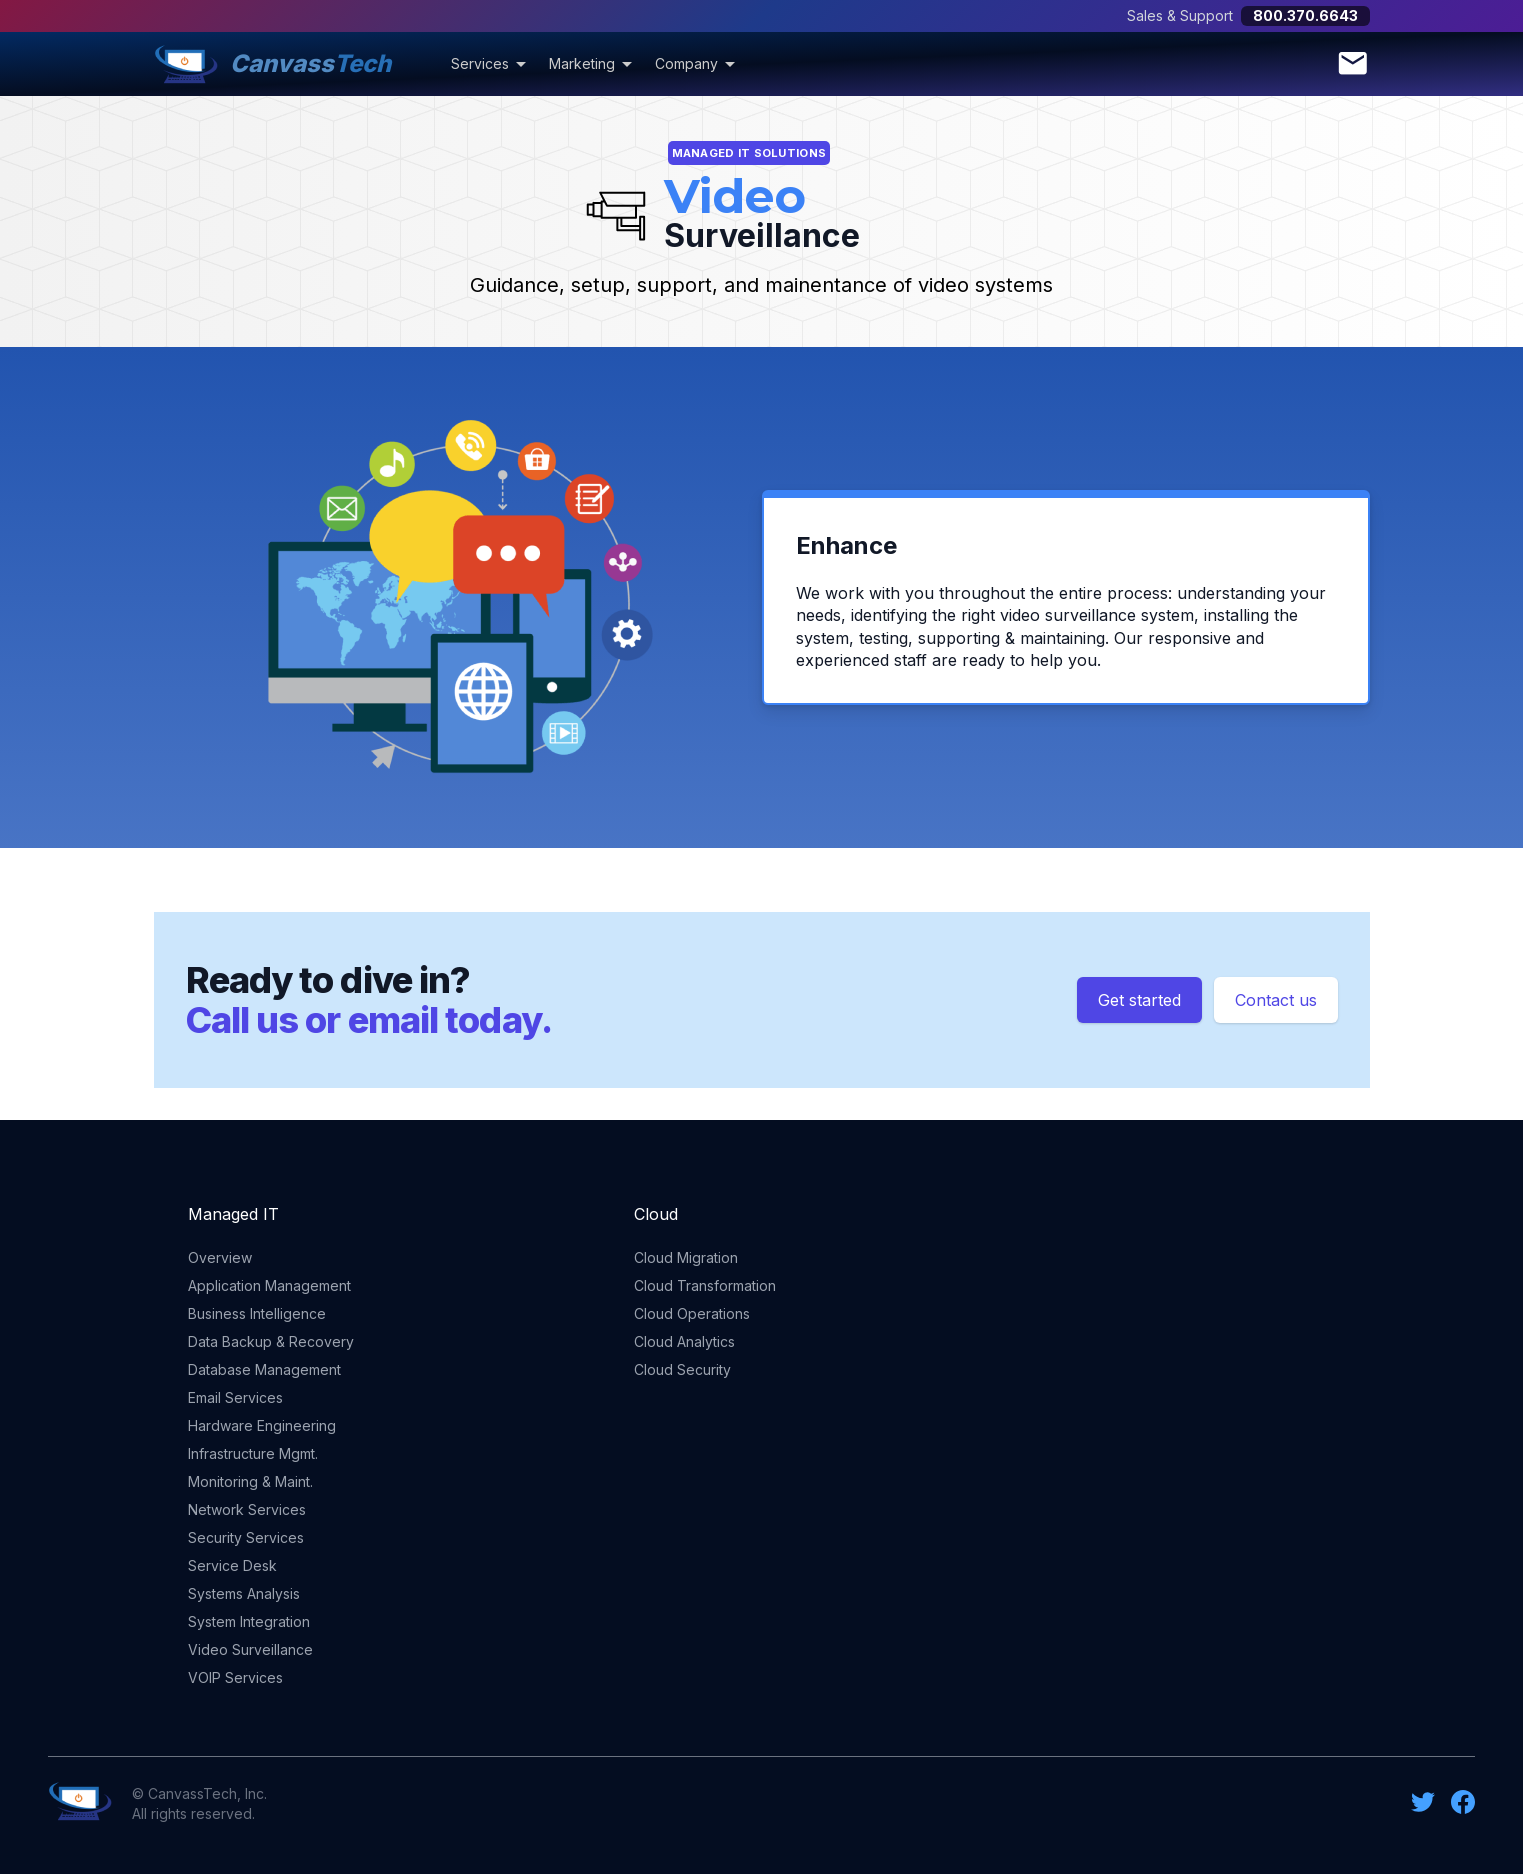 The image size is (1523, 1874). Describe the element at coordinates (250, 1481) in the screenshot. I see `Monitoring & Maint.` at that location.